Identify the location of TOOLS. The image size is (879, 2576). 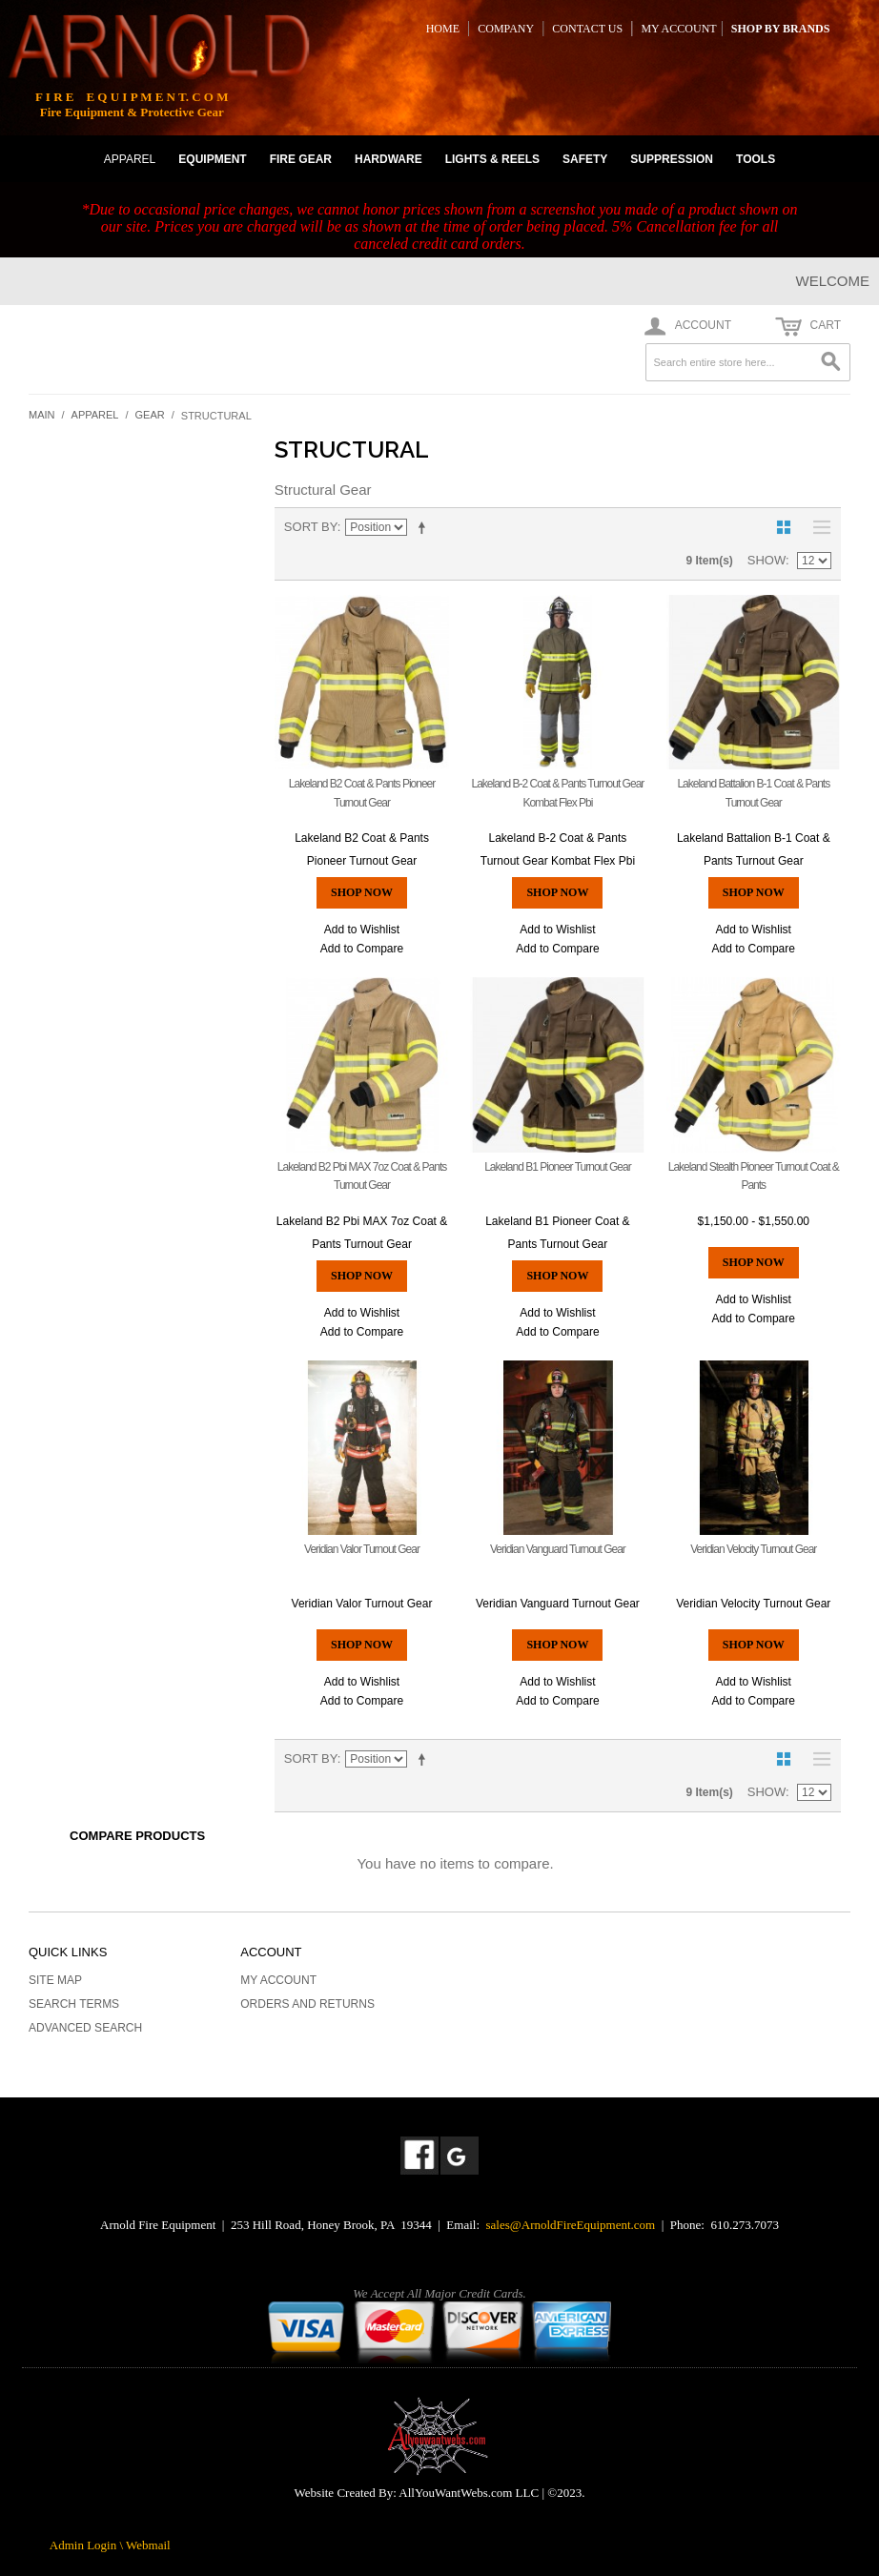
(755, 159).